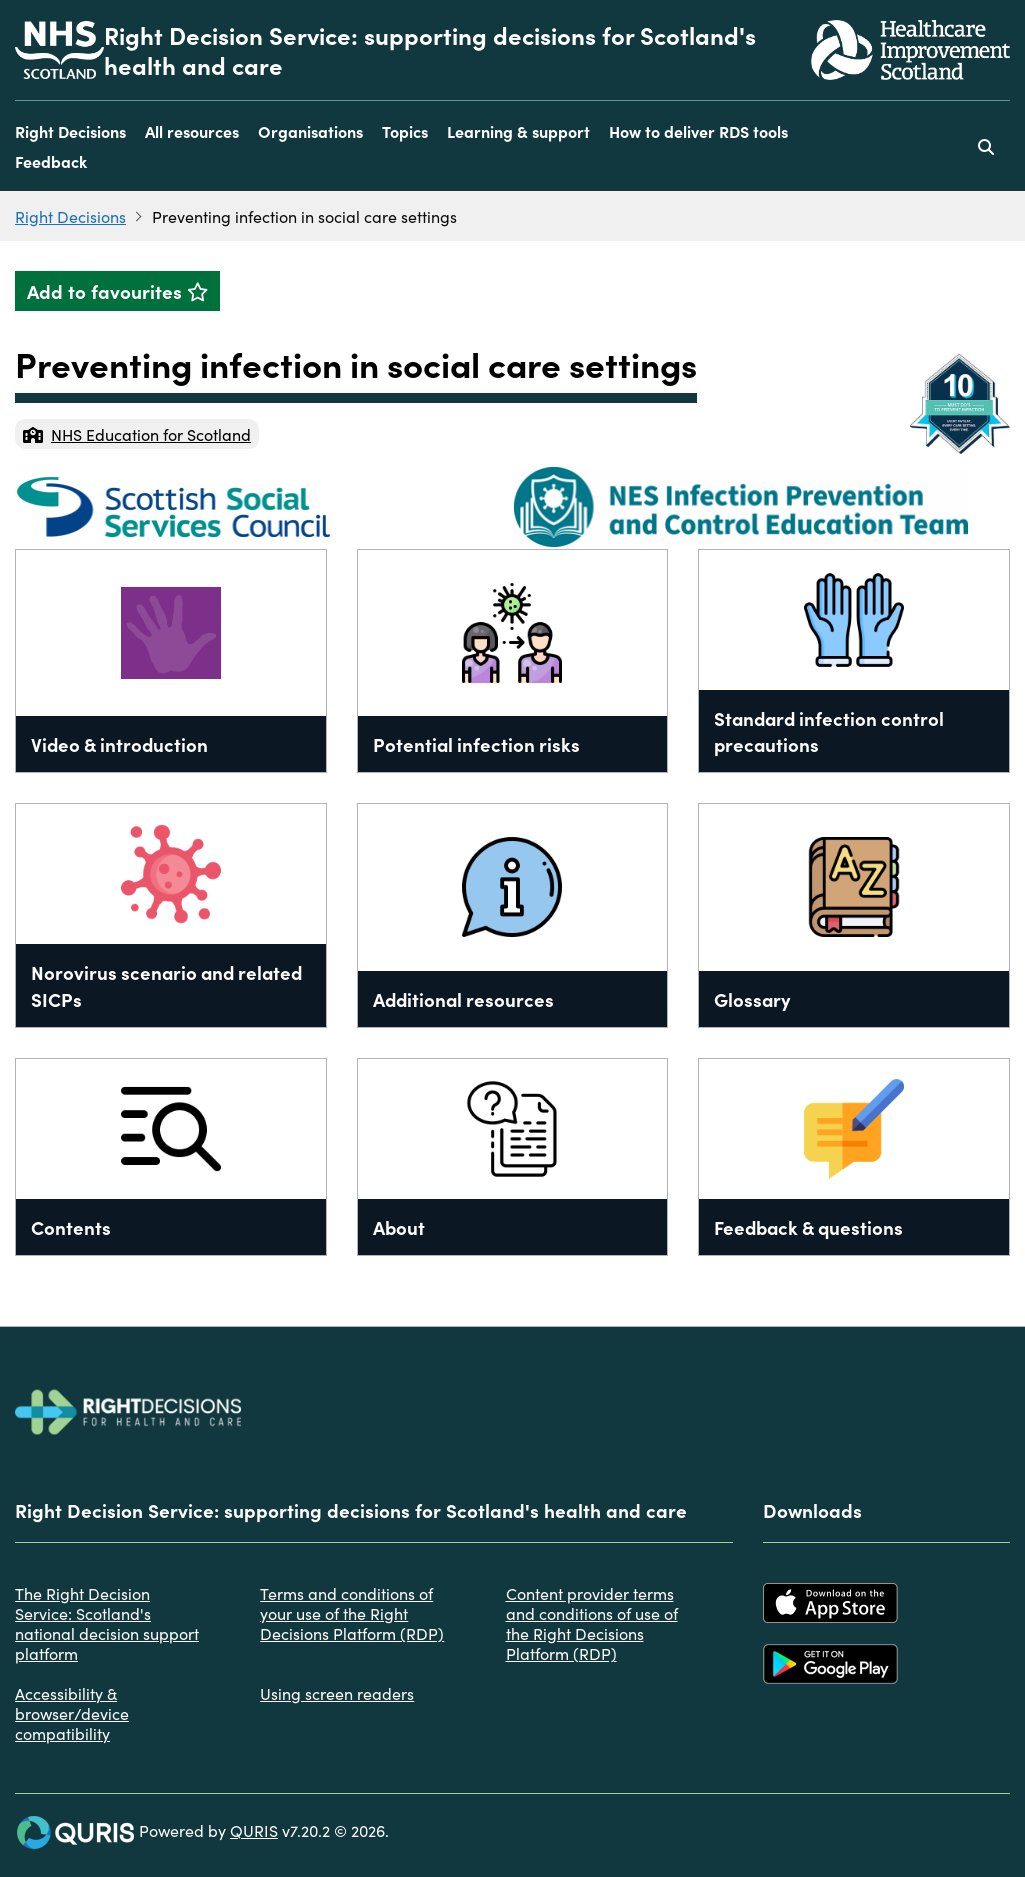  What do you see at coordinates (51, 161) in the screenshot?
I see `Feedback` at bounding box center [51, 161].